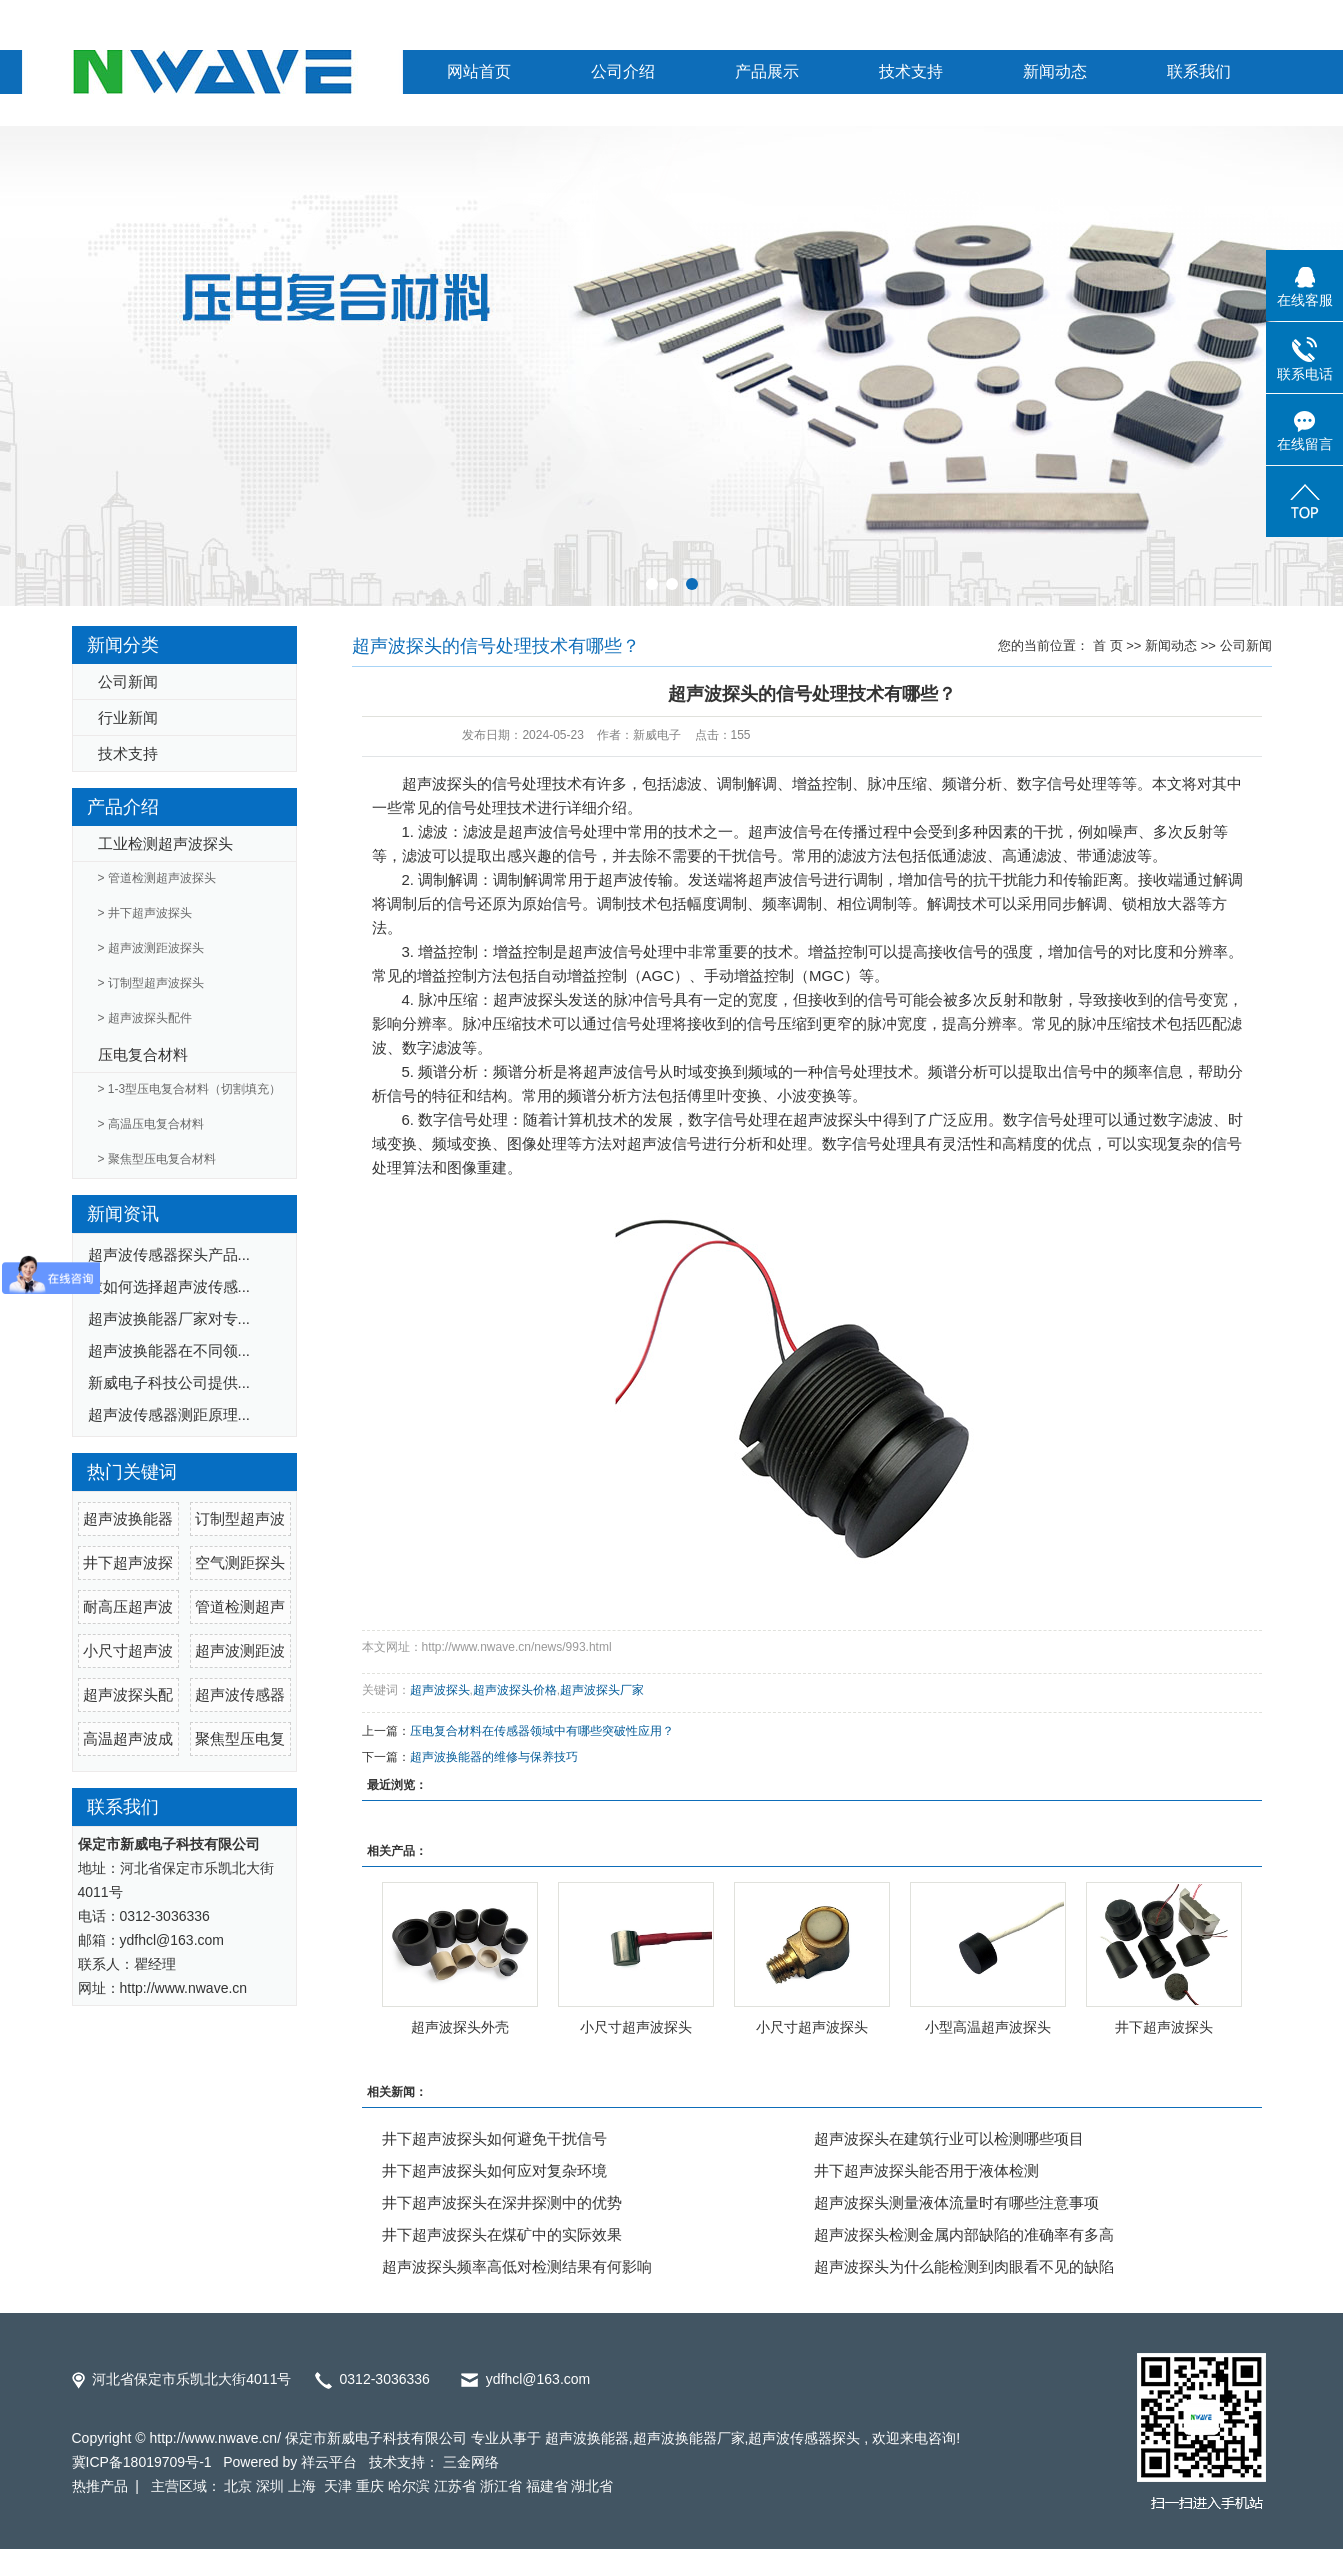 This screenshot has height=2549, width=1343. Describe the element at coordinates (338, 2486) in the screenshot. I see `天津` at that location.